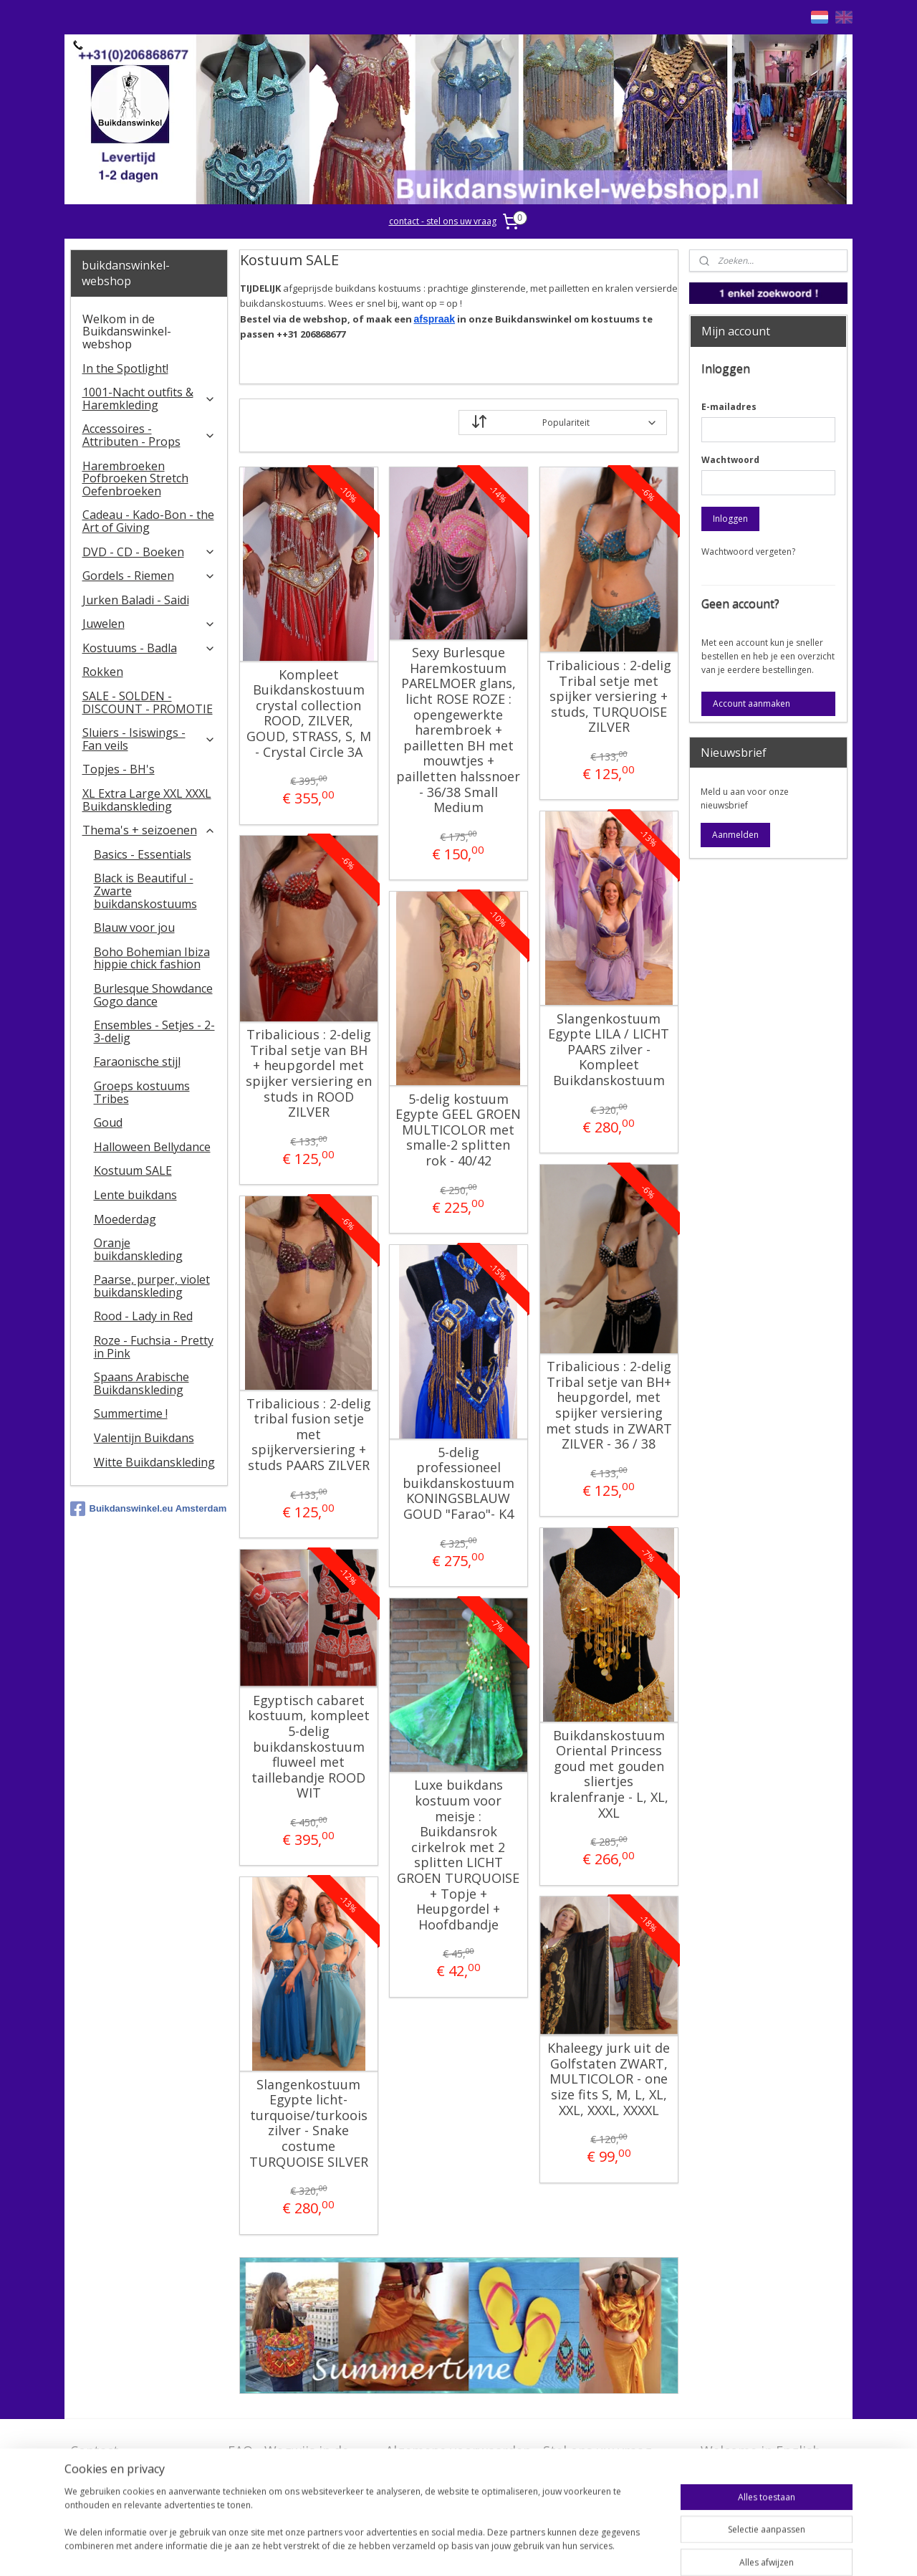 This screenshot has height=2576, width=917. Describe the element at coordinates (149, 398) in the screenshot. I see `1001-Nacht outfits & Haremkleding` at that location.